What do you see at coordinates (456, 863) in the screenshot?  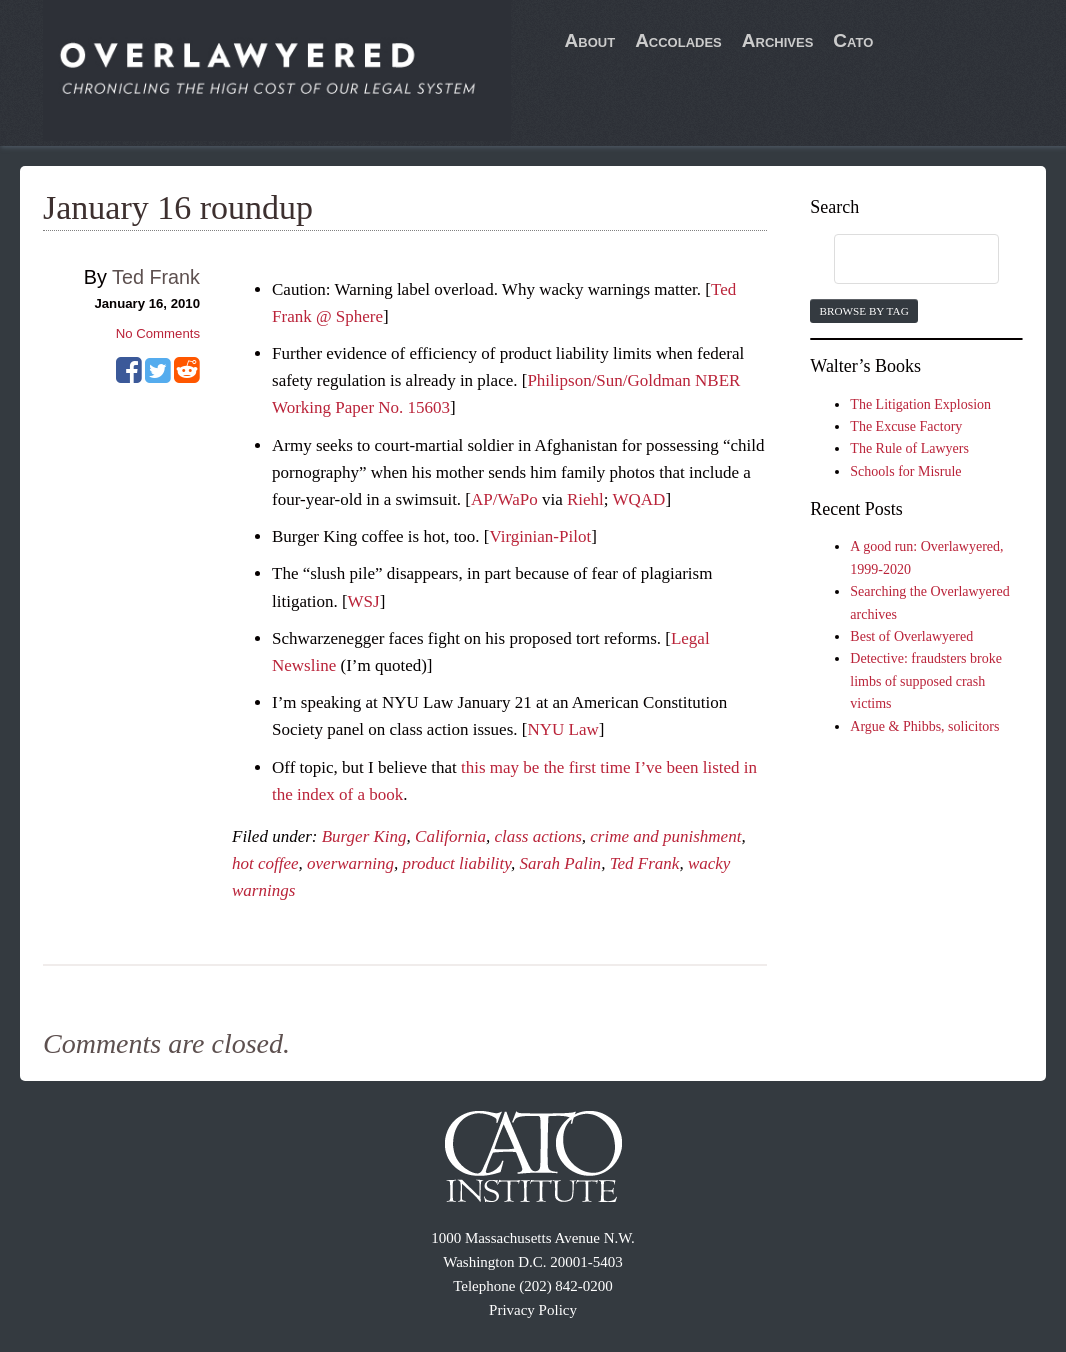 I see `product liability` at bounding box center [456, 863].